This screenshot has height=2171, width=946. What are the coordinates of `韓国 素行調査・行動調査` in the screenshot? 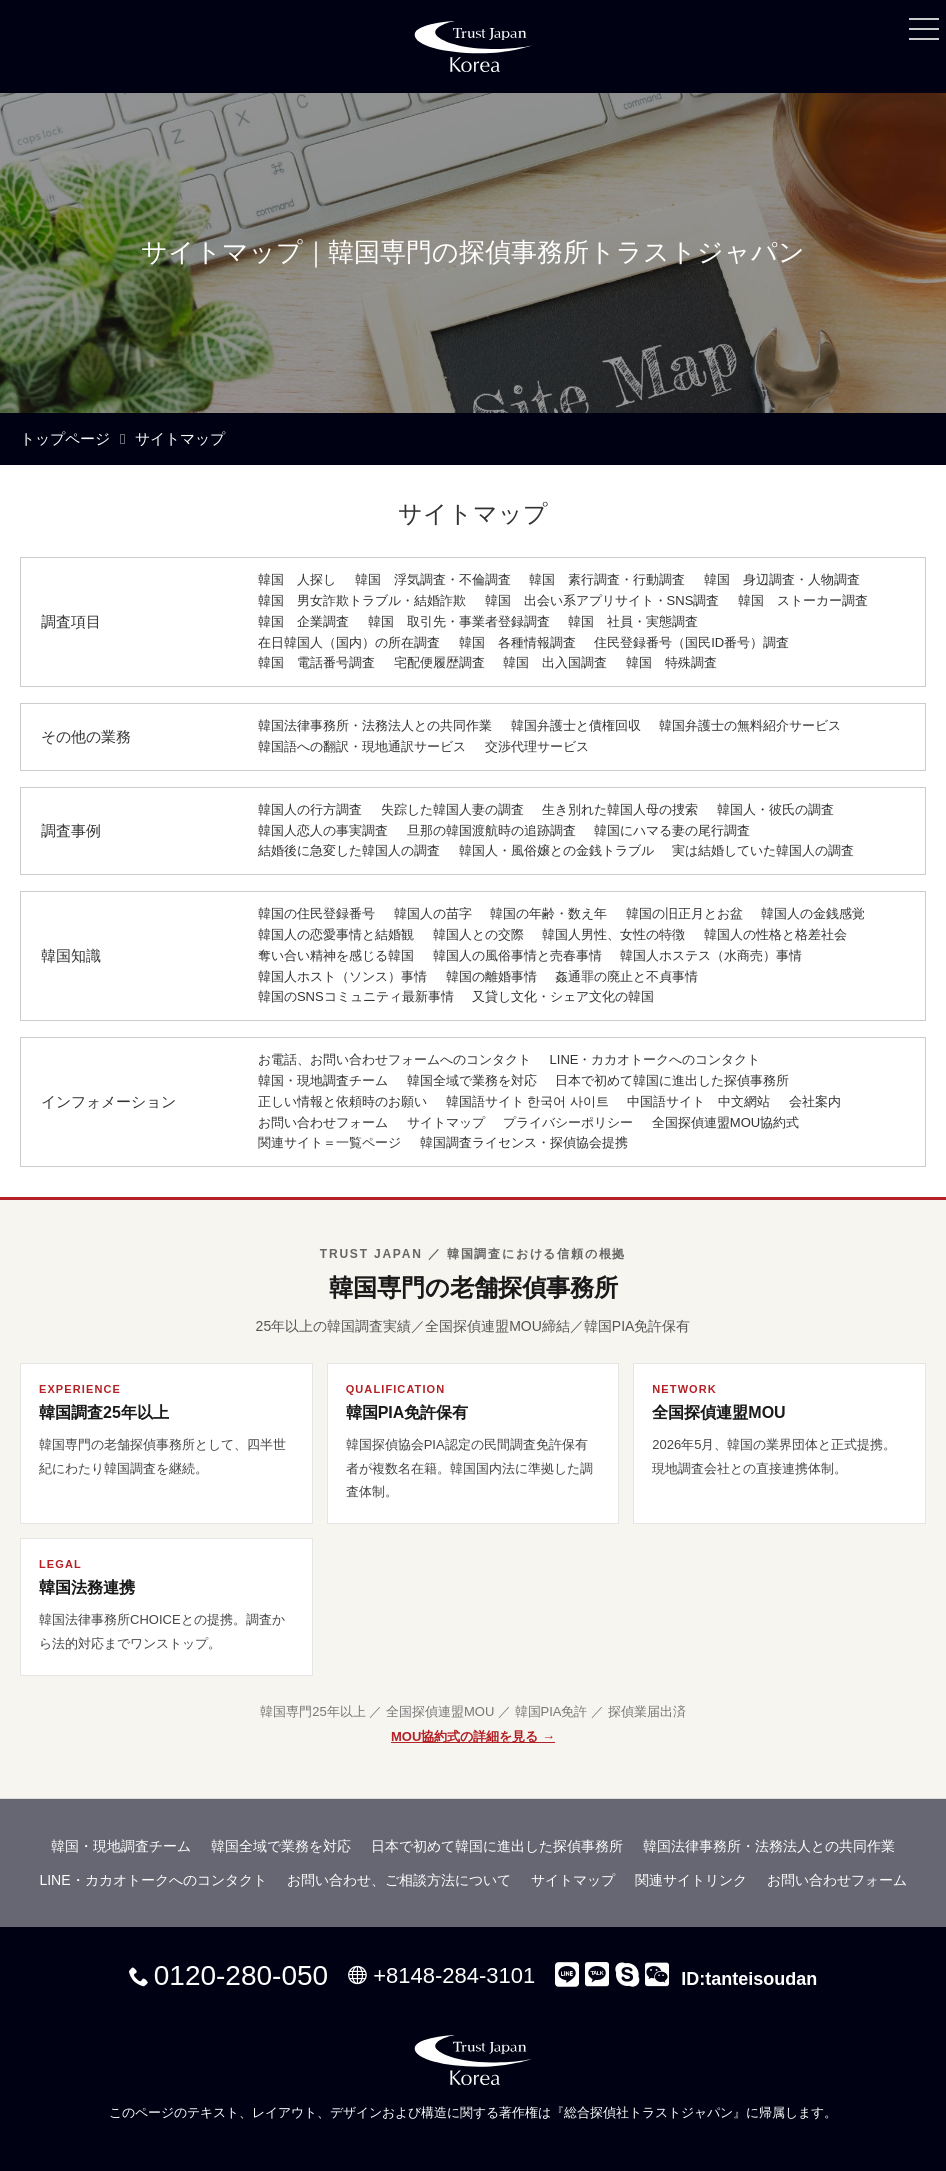 It's located at (607, 579).